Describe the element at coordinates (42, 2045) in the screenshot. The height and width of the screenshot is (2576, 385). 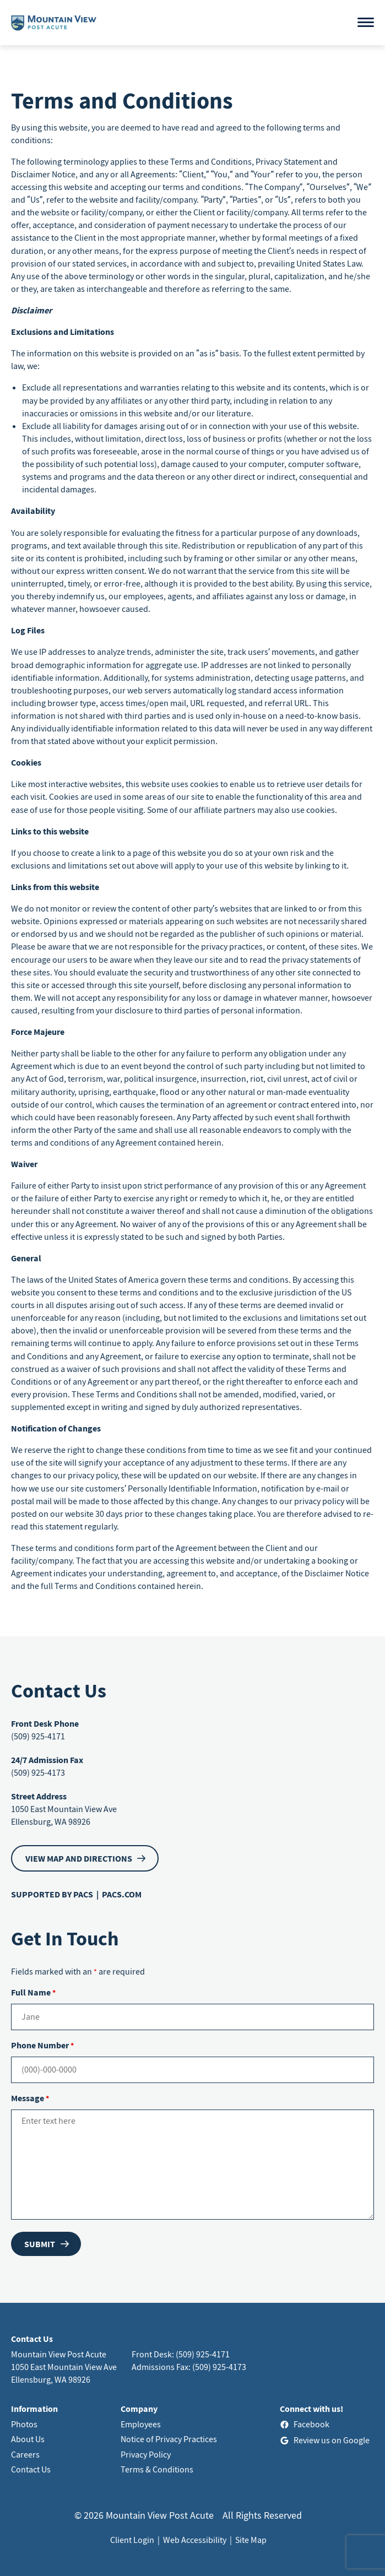
I see `Phone Number` at that location.